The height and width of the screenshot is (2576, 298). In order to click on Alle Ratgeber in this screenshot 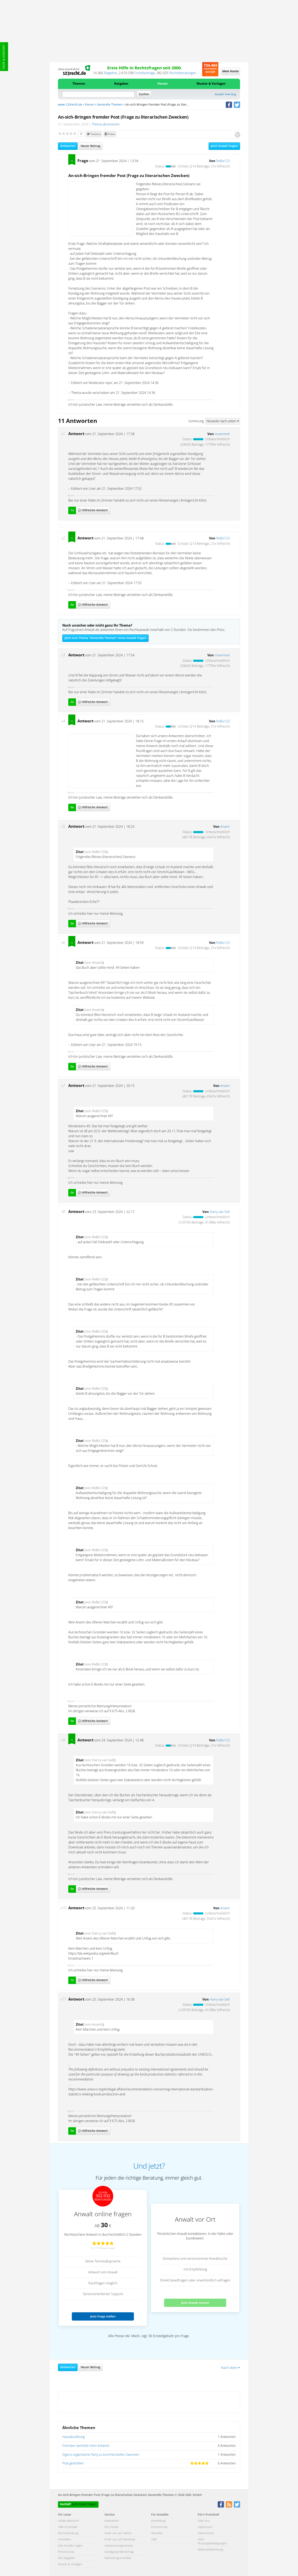, I will do `click(66, 2558)`.